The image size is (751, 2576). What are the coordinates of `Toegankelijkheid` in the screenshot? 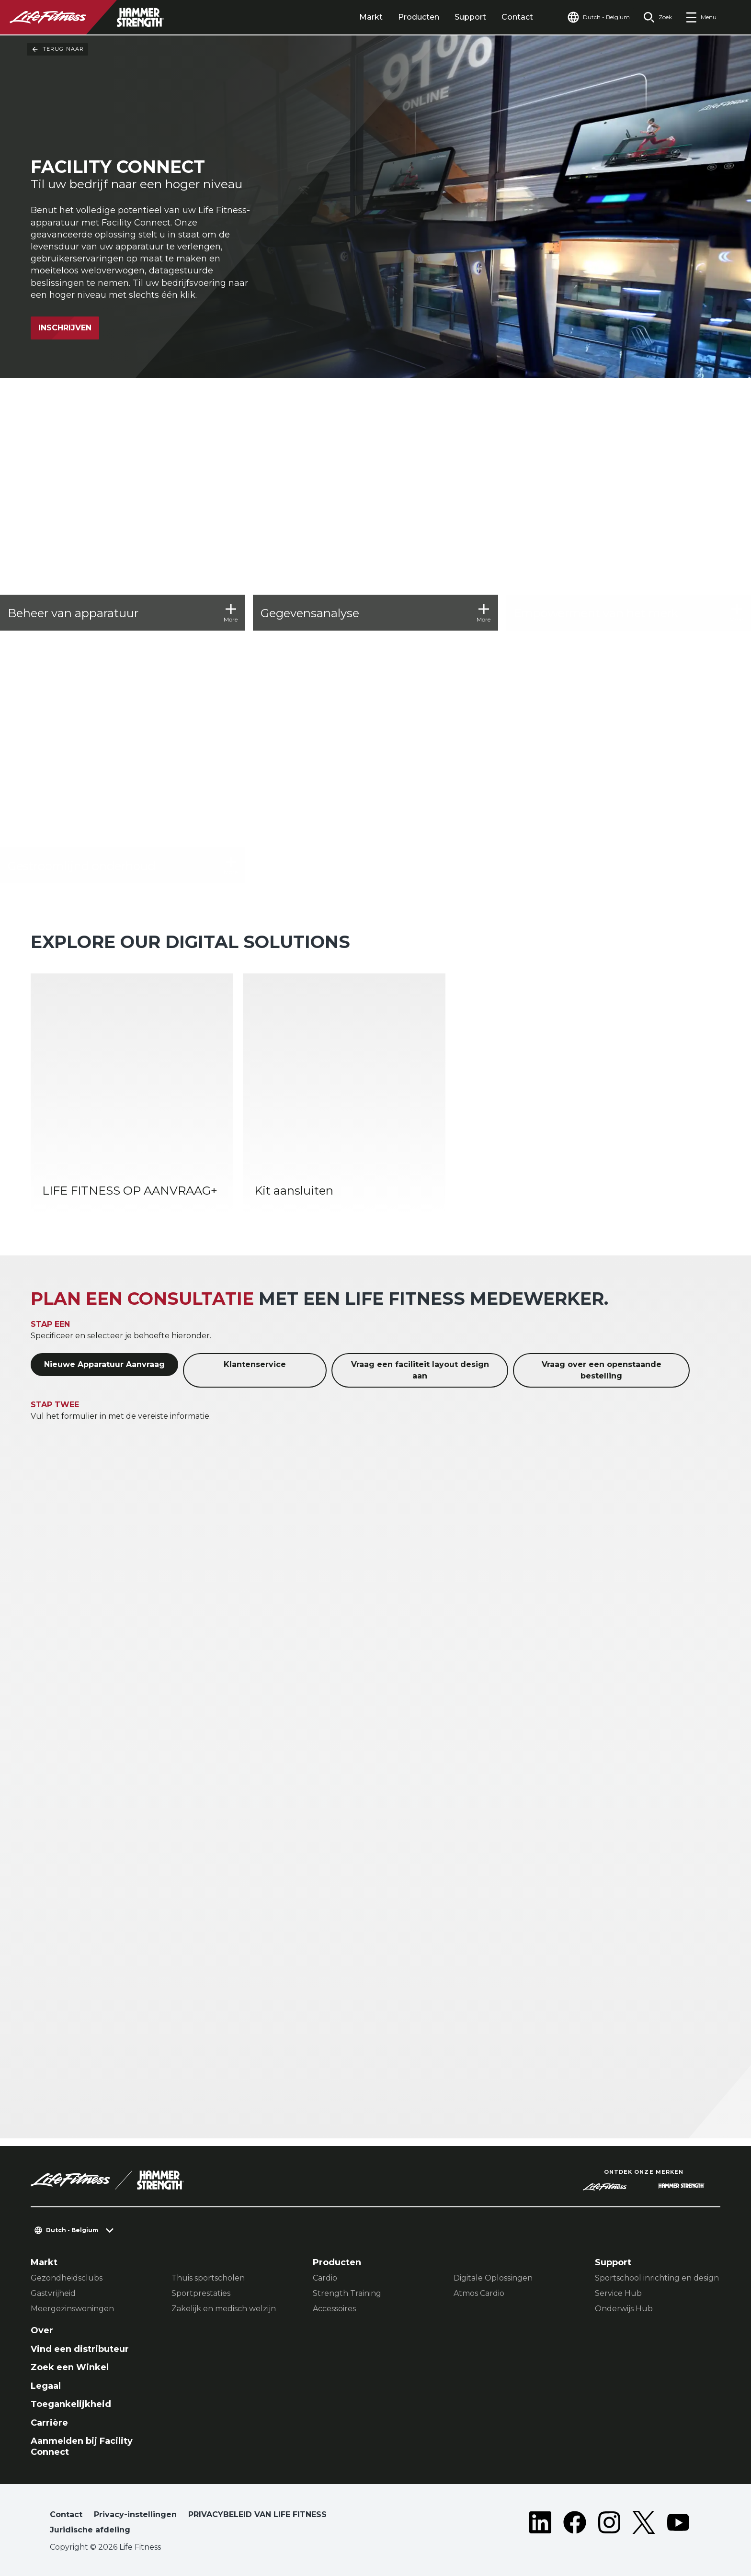 It's located at (71, 2404).